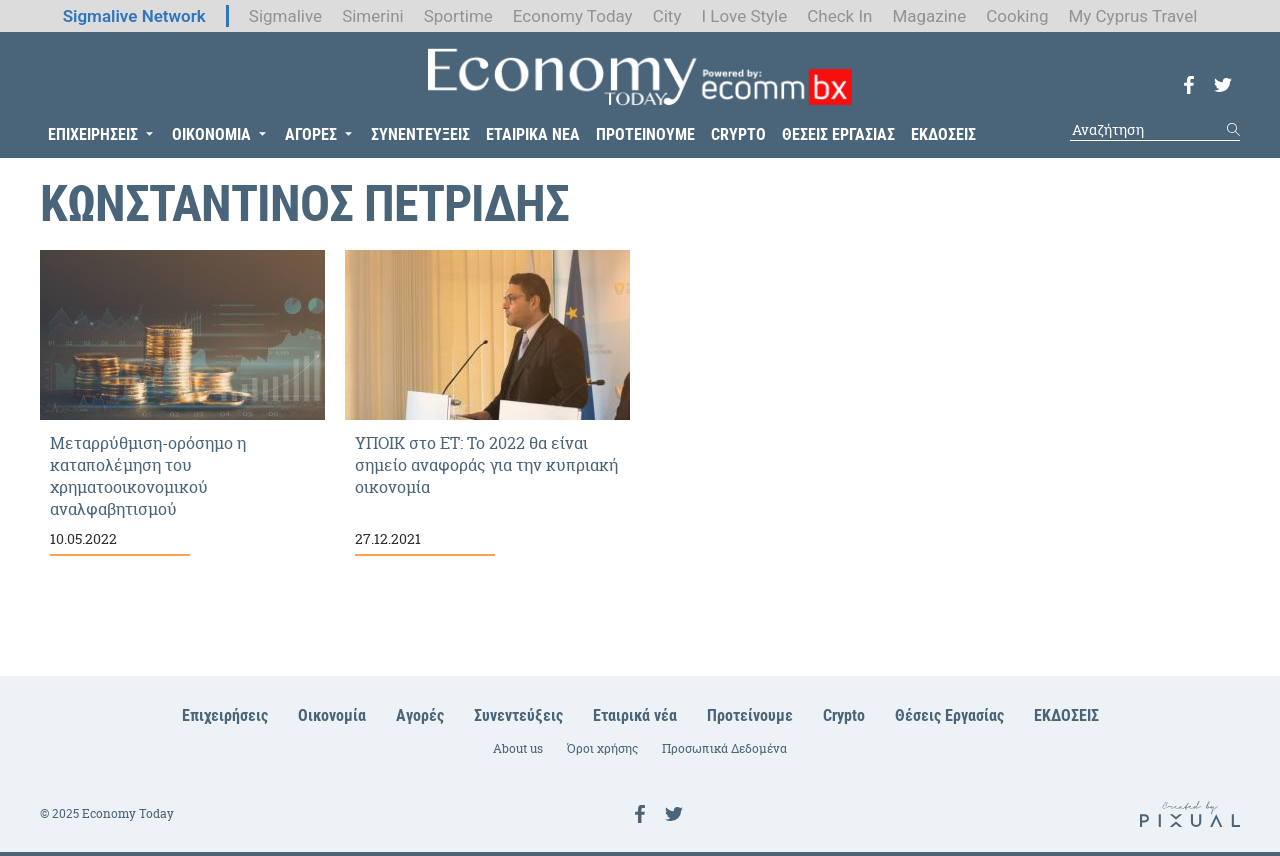 This screenshot has height=856, width=1280. What do you see at coordinates (1017, 16) in the screenshot?
I see `Cooking` at bounding box center [1017, 16].